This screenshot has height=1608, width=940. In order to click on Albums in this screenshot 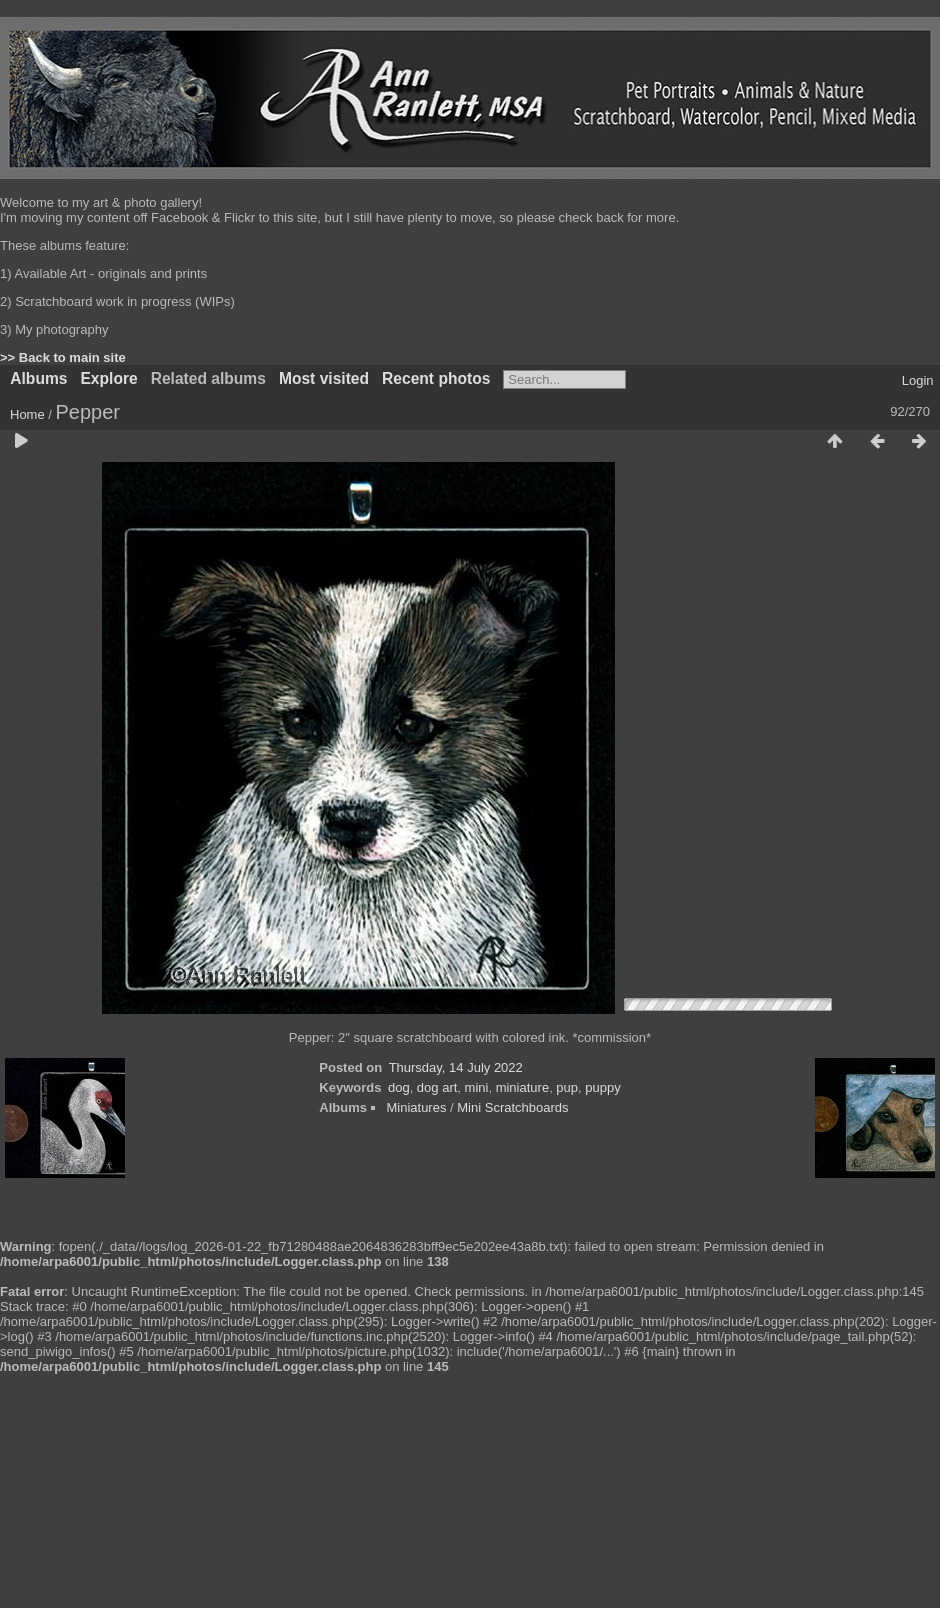, I will do `click(38, 378)`.